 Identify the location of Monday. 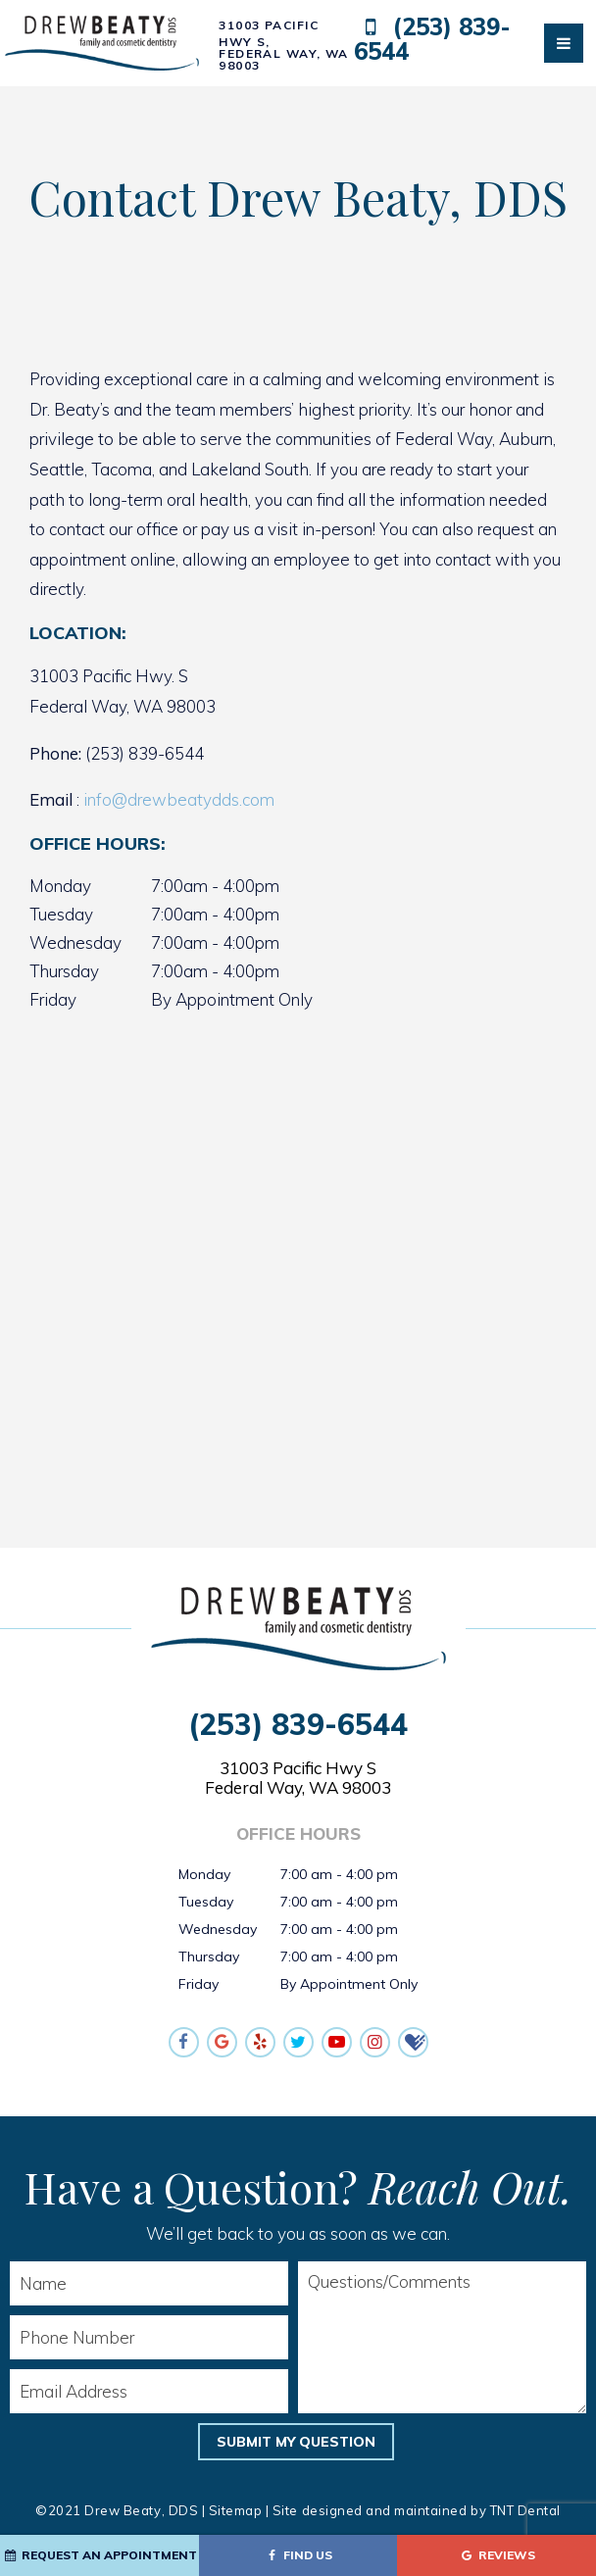
(60, 885).